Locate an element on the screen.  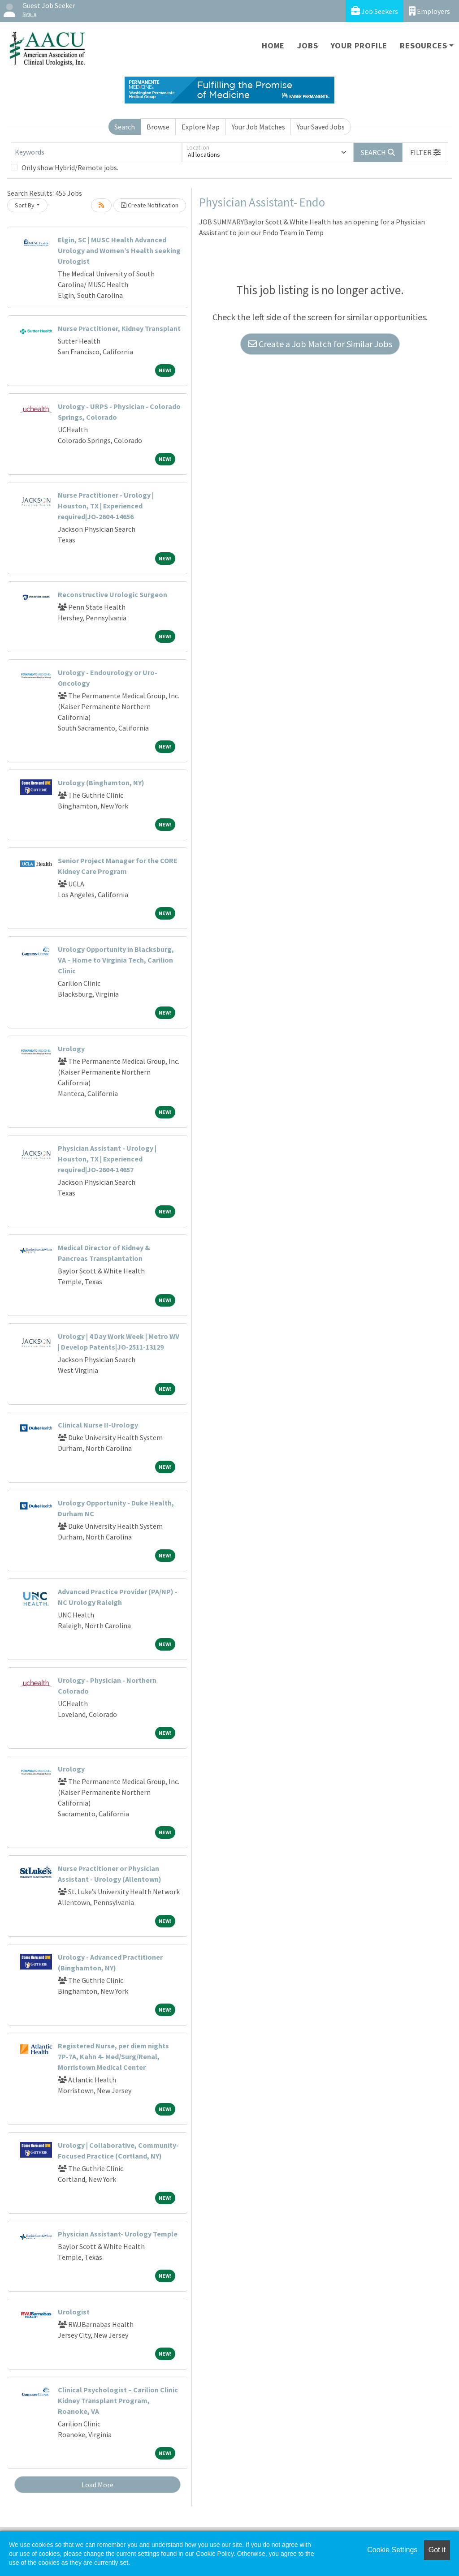
Create a Job Match for Similar Jobs is located at coordinates (320, 343).